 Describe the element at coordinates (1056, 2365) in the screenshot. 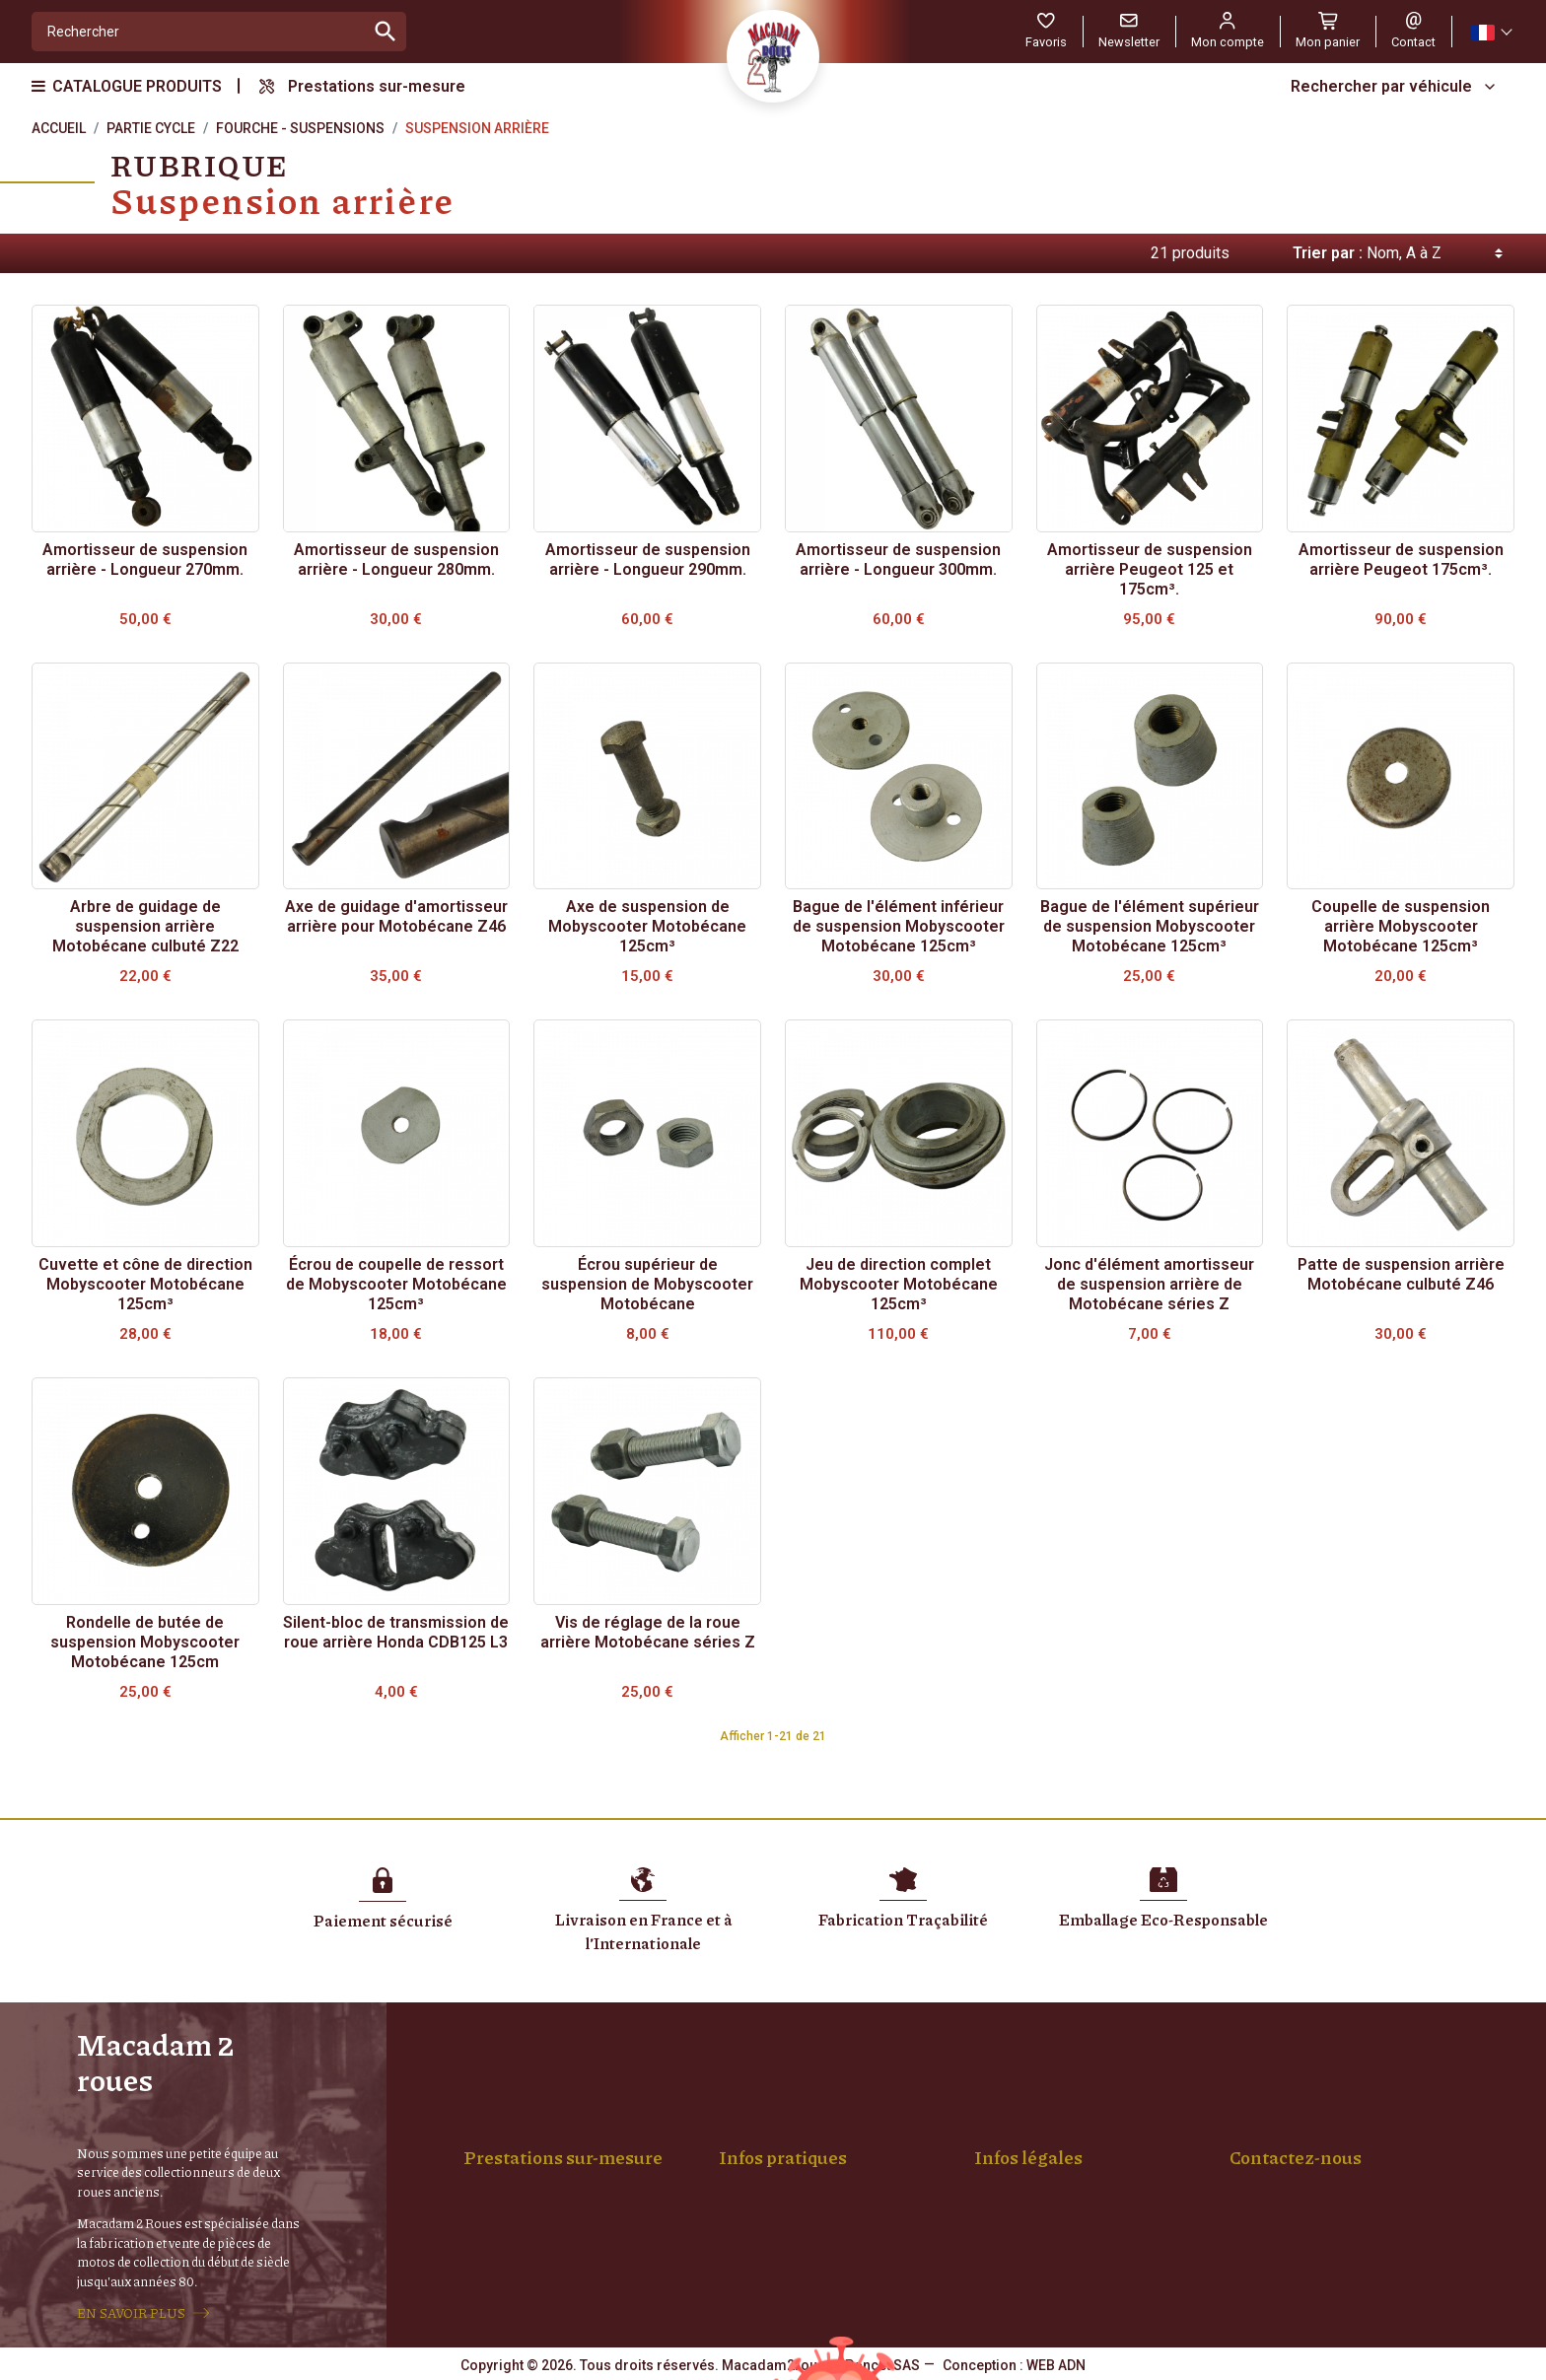

I see `WEB ADN` at that location.